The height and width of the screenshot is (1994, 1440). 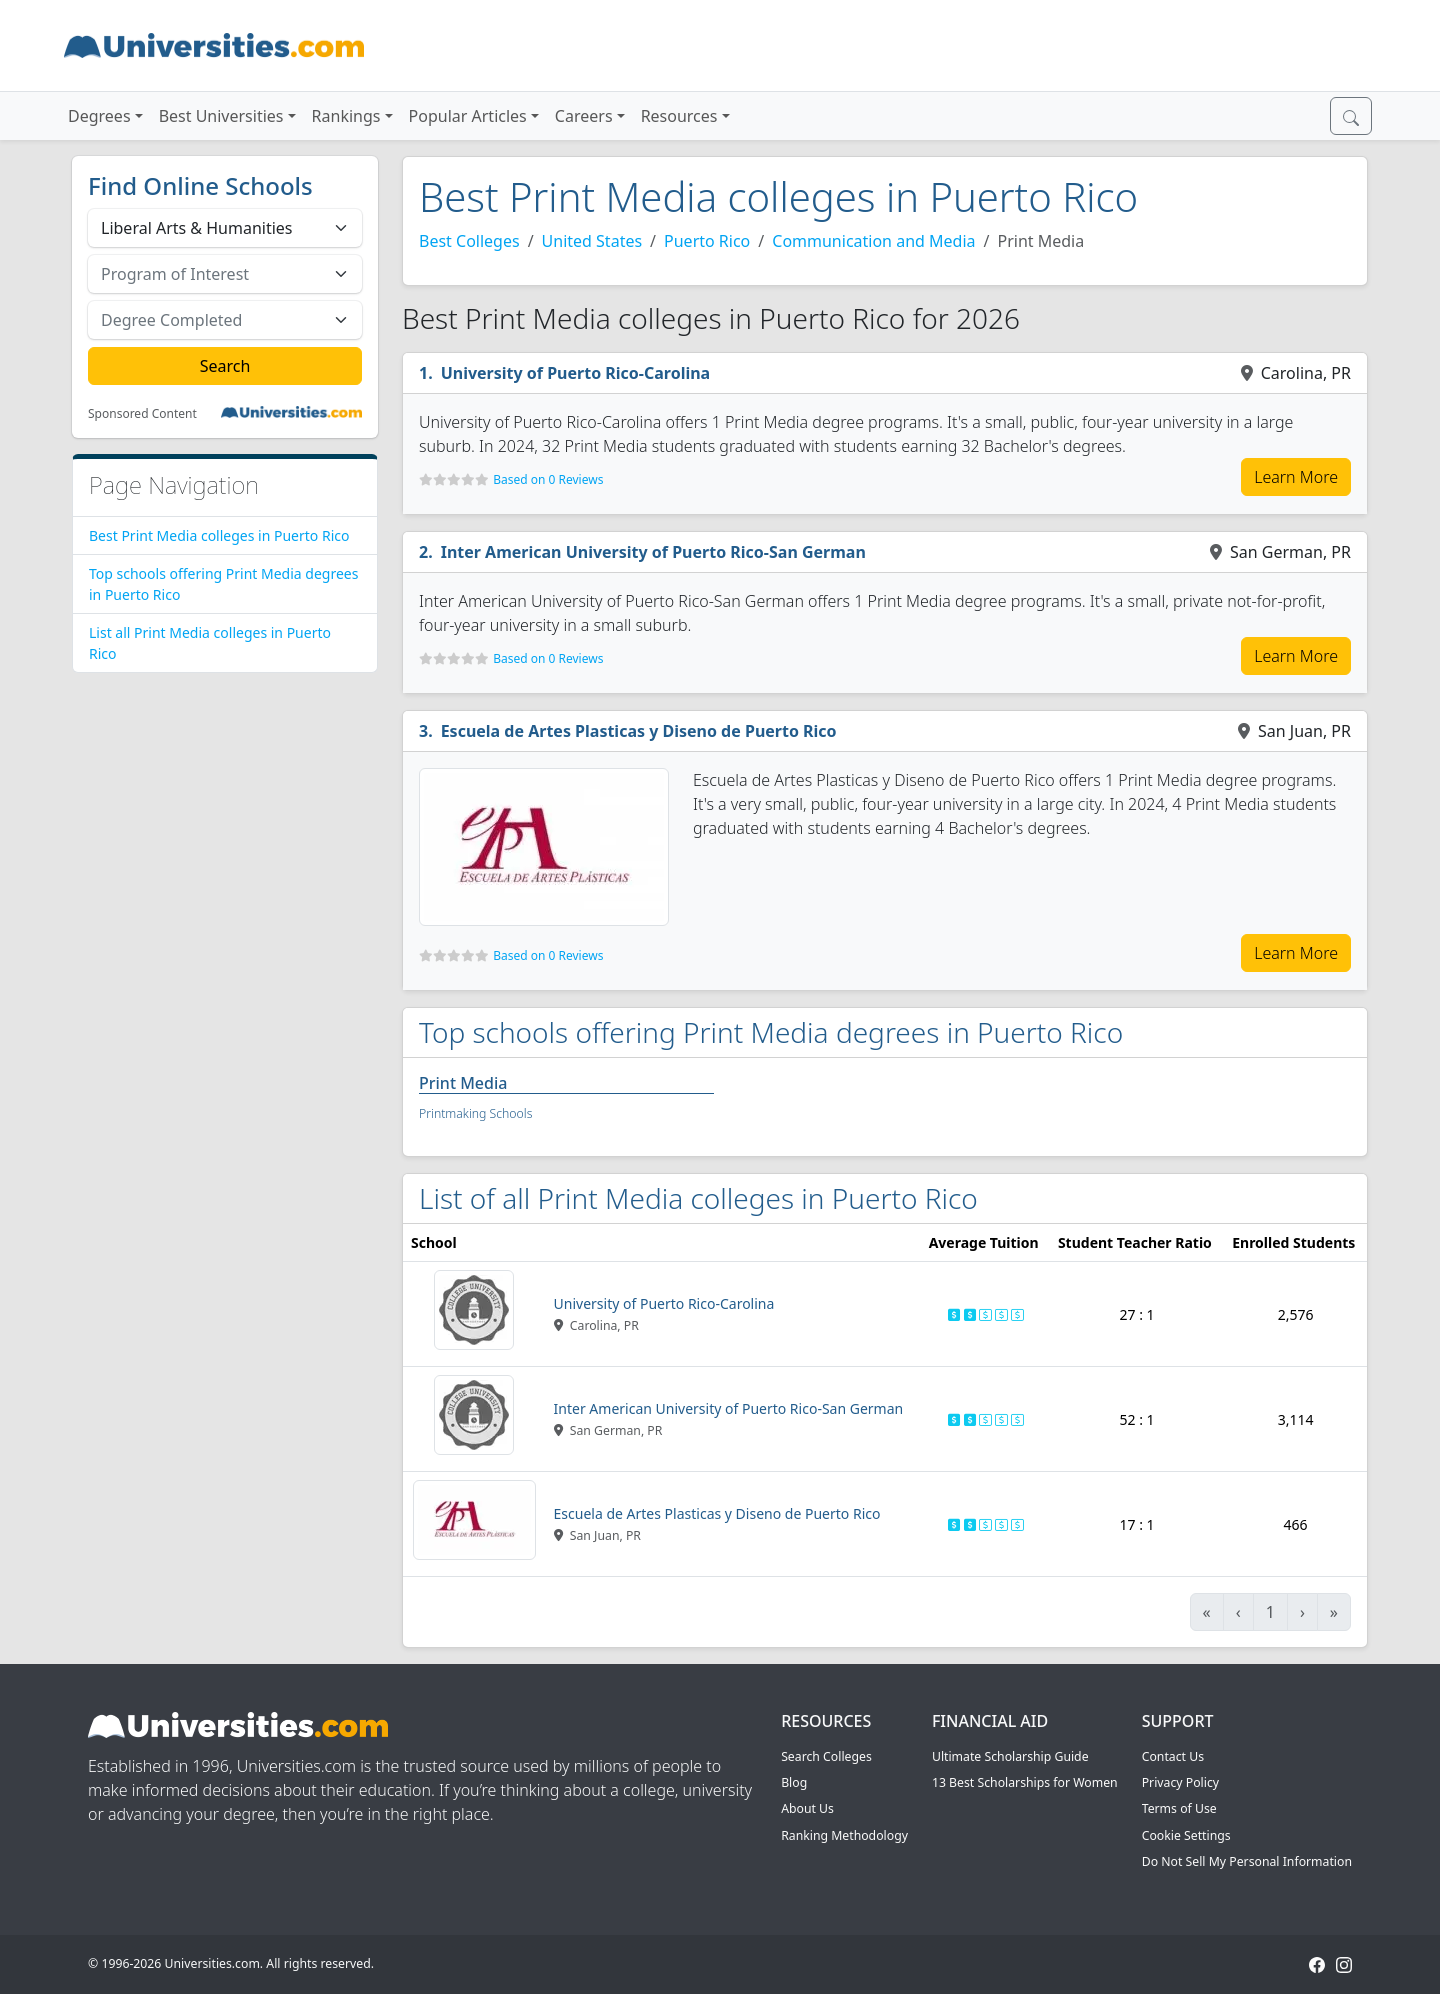 What do you see at coordinates (679, 116) in the screenshot?
I see `Resources [button]` at bounding box center [679, 116].